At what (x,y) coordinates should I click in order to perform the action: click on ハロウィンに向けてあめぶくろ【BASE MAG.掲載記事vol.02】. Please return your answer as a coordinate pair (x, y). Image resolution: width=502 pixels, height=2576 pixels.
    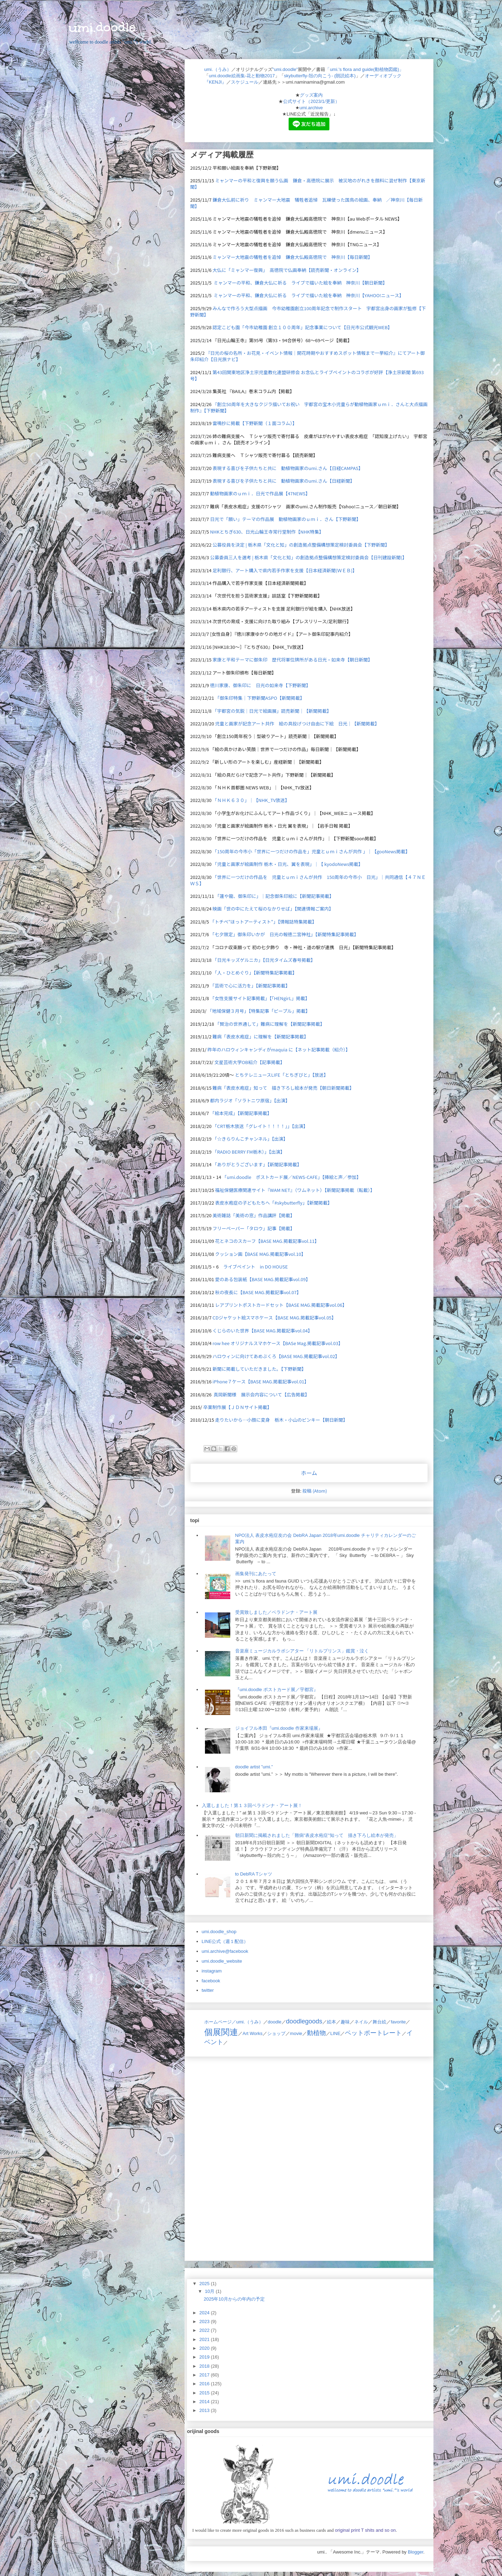
    Looking at the image, I should click on (276, 1356).